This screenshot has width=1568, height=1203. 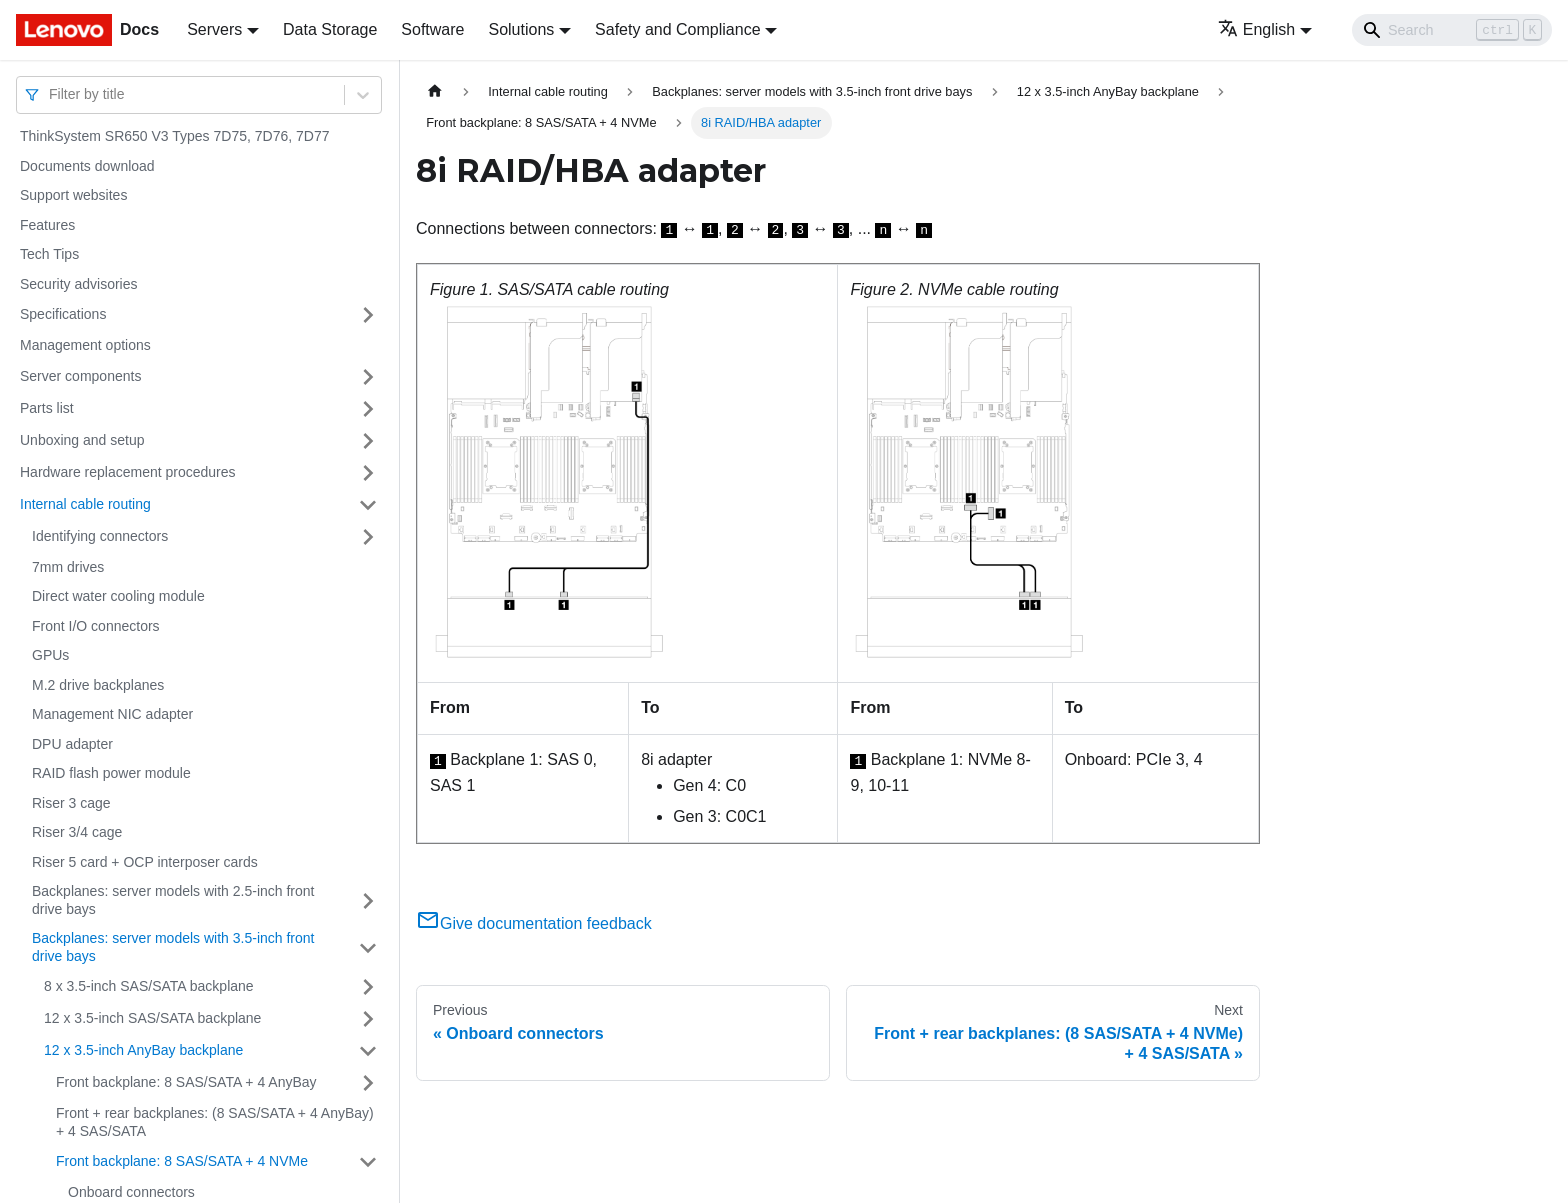 What do you see at coordinates (143, 1050) in the screenshot?
I see `12 x 3.5-inch AnyBay backplane` at bounding box center [143, 1050].